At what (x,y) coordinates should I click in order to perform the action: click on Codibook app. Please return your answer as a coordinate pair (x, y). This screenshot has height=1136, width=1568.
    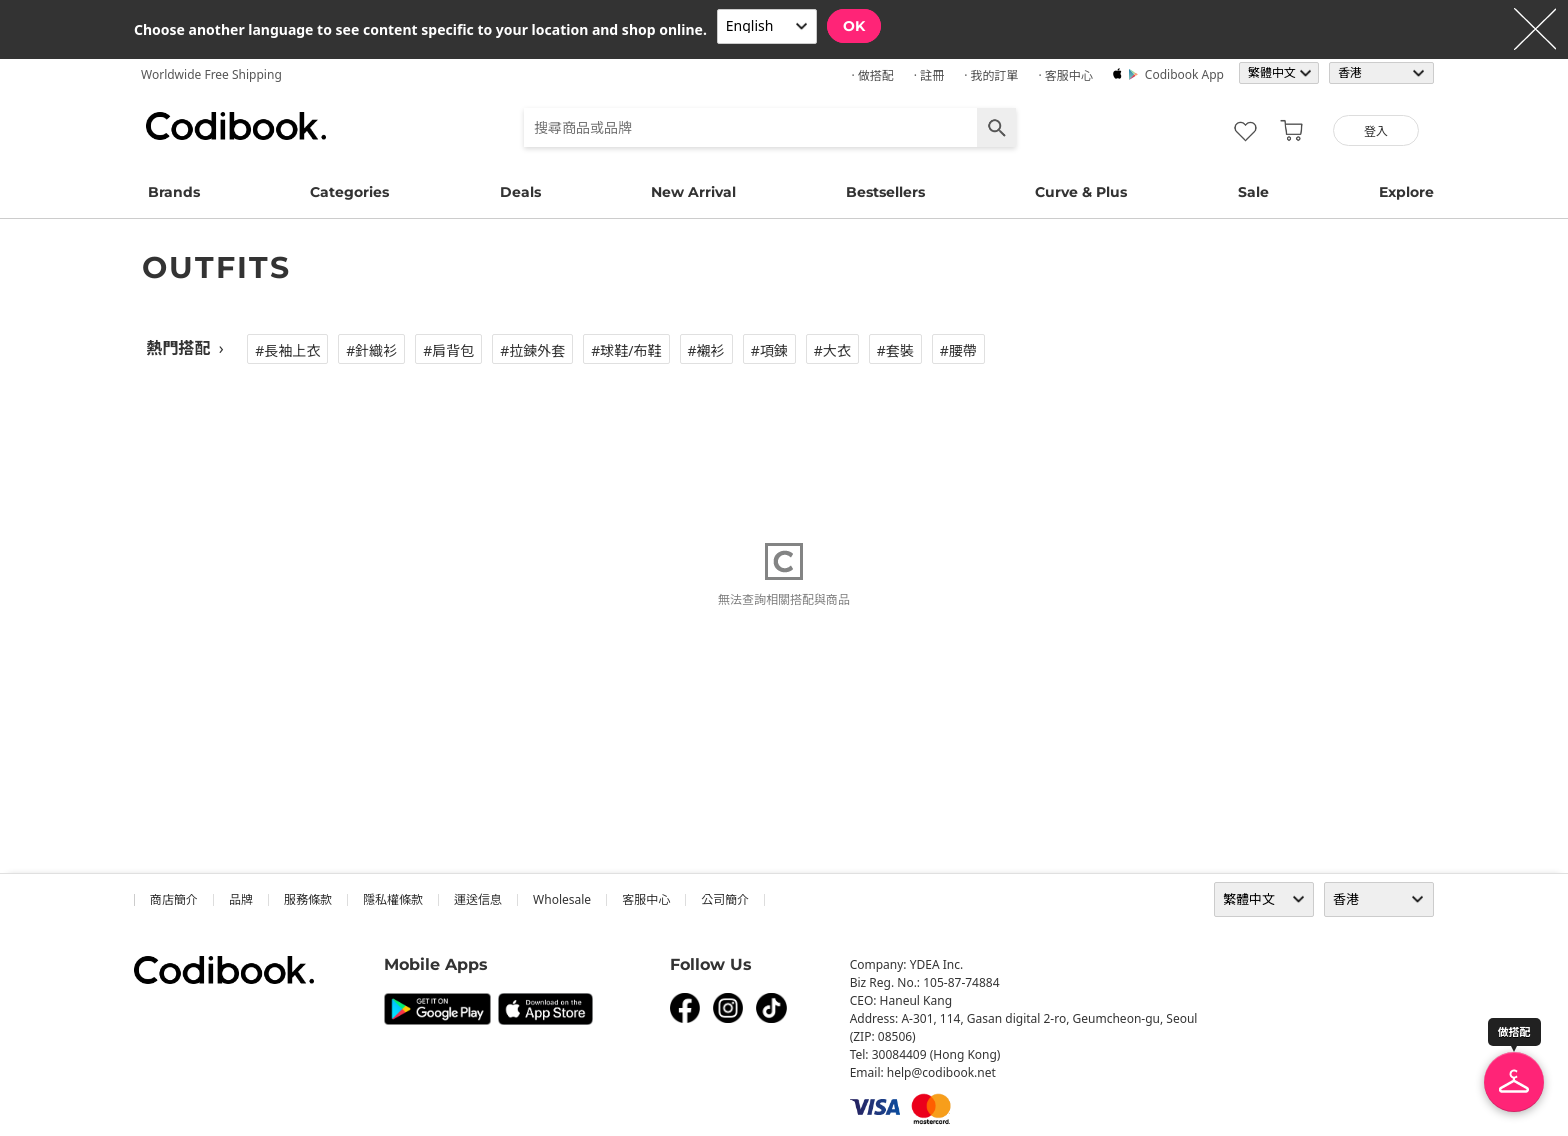
    Looking at the image, I should click on (1184, 74).